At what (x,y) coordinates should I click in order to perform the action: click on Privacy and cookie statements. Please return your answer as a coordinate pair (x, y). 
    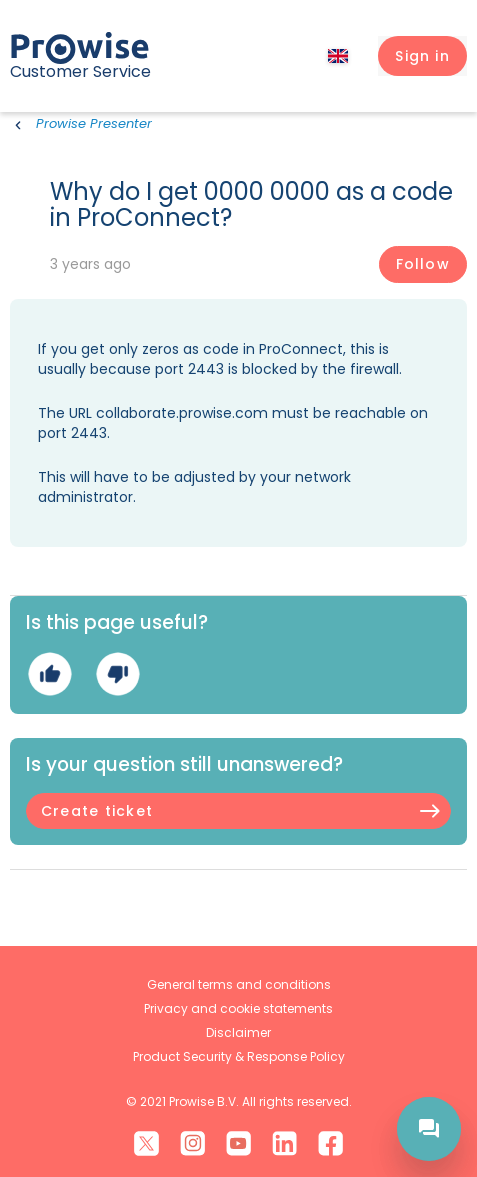
    Looking at the image, I should click on (238, 1008).